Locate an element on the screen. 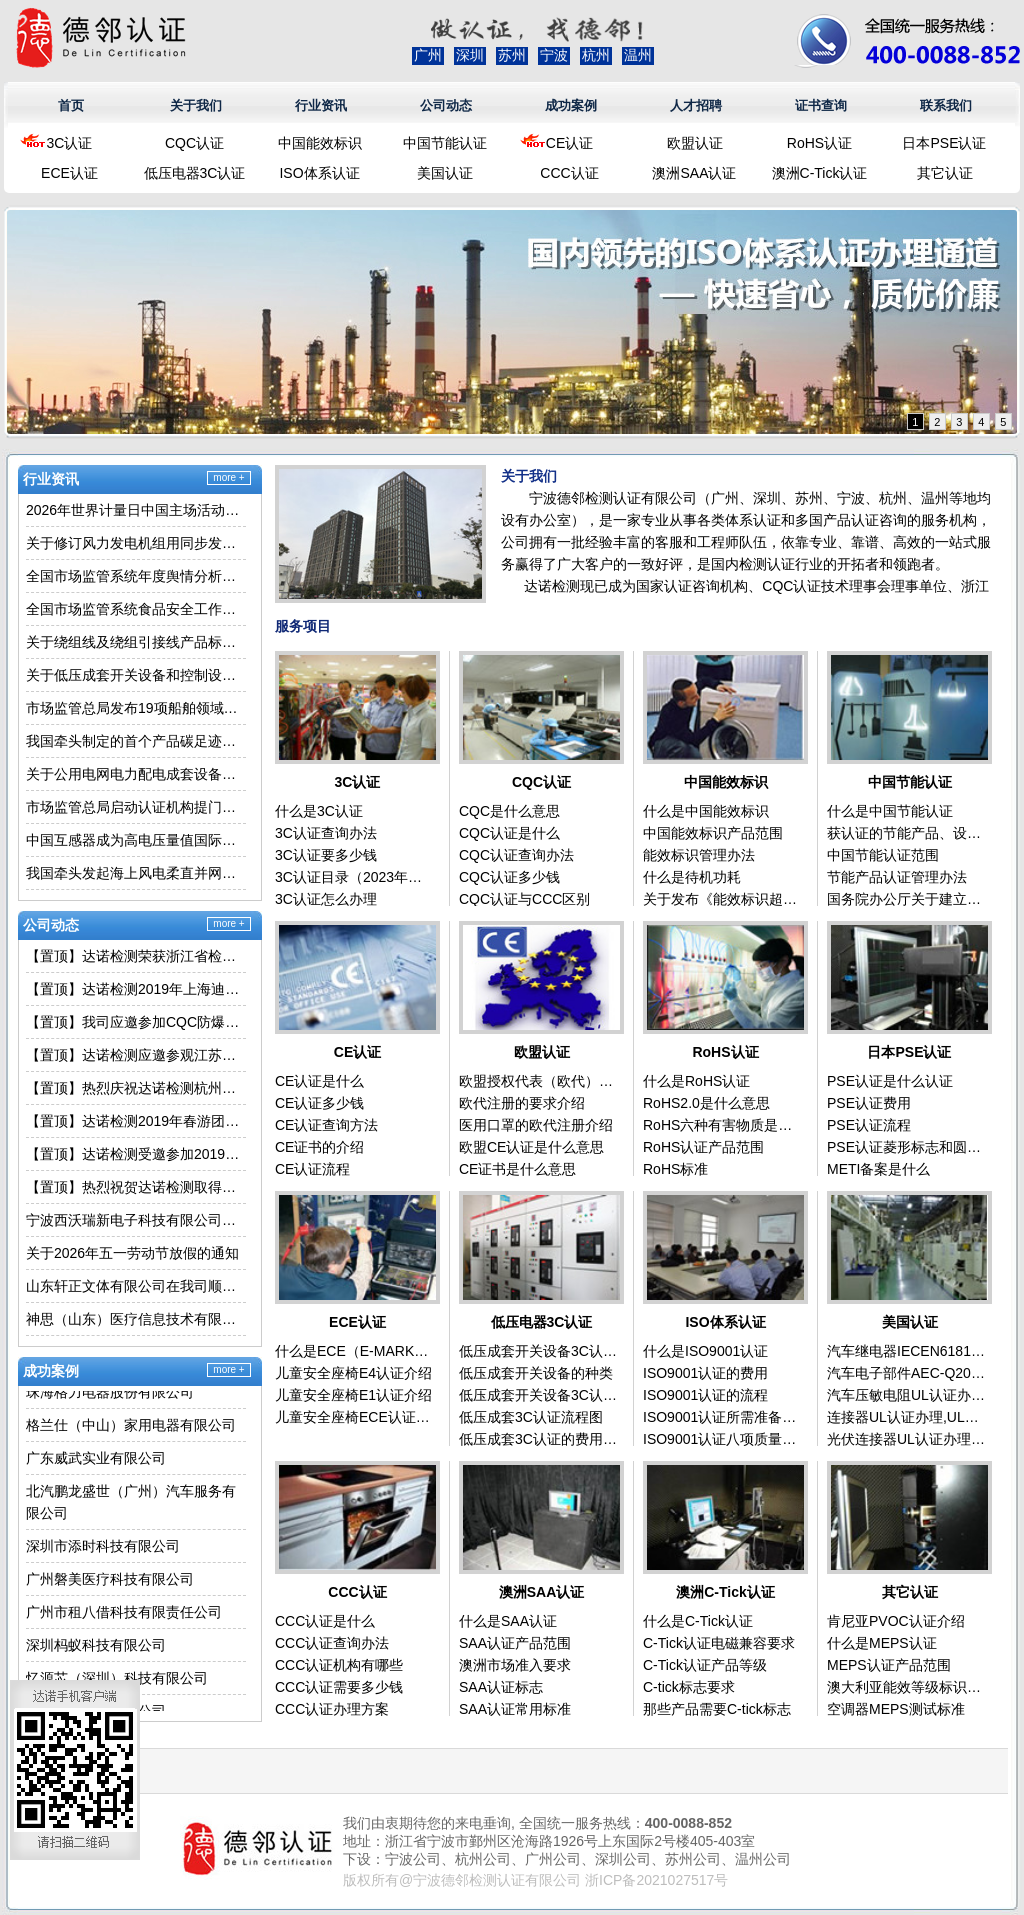 The width and height of the screenshot is (1024, 1915). CE认证是什么 is located at coordinates (319, 1081).